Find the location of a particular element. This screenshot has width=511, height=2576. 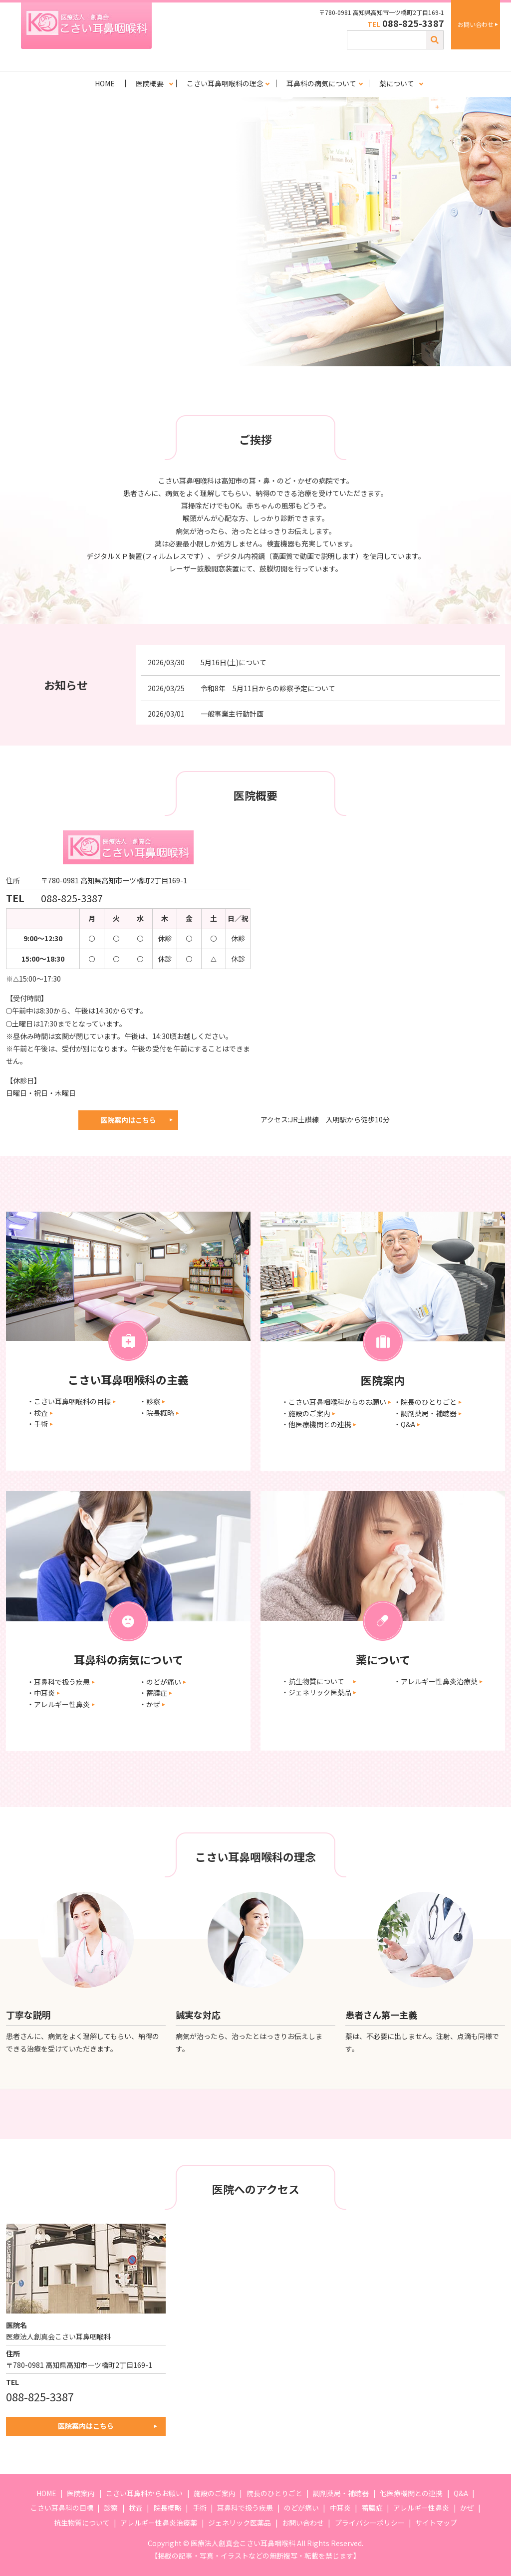

・耳鼻科で扱う疾患 is located at coordinates (58, 1682).